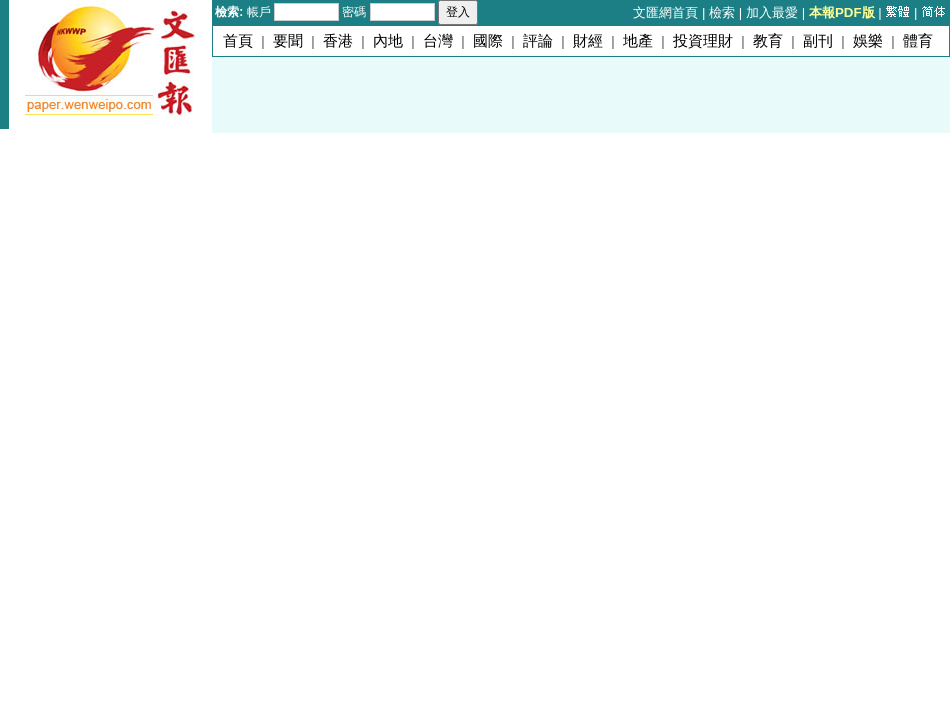 This screenshot has height=720, width=950. Describe the element at coordinates (238, 41) in the screenshot. I see `首頁` at that location.